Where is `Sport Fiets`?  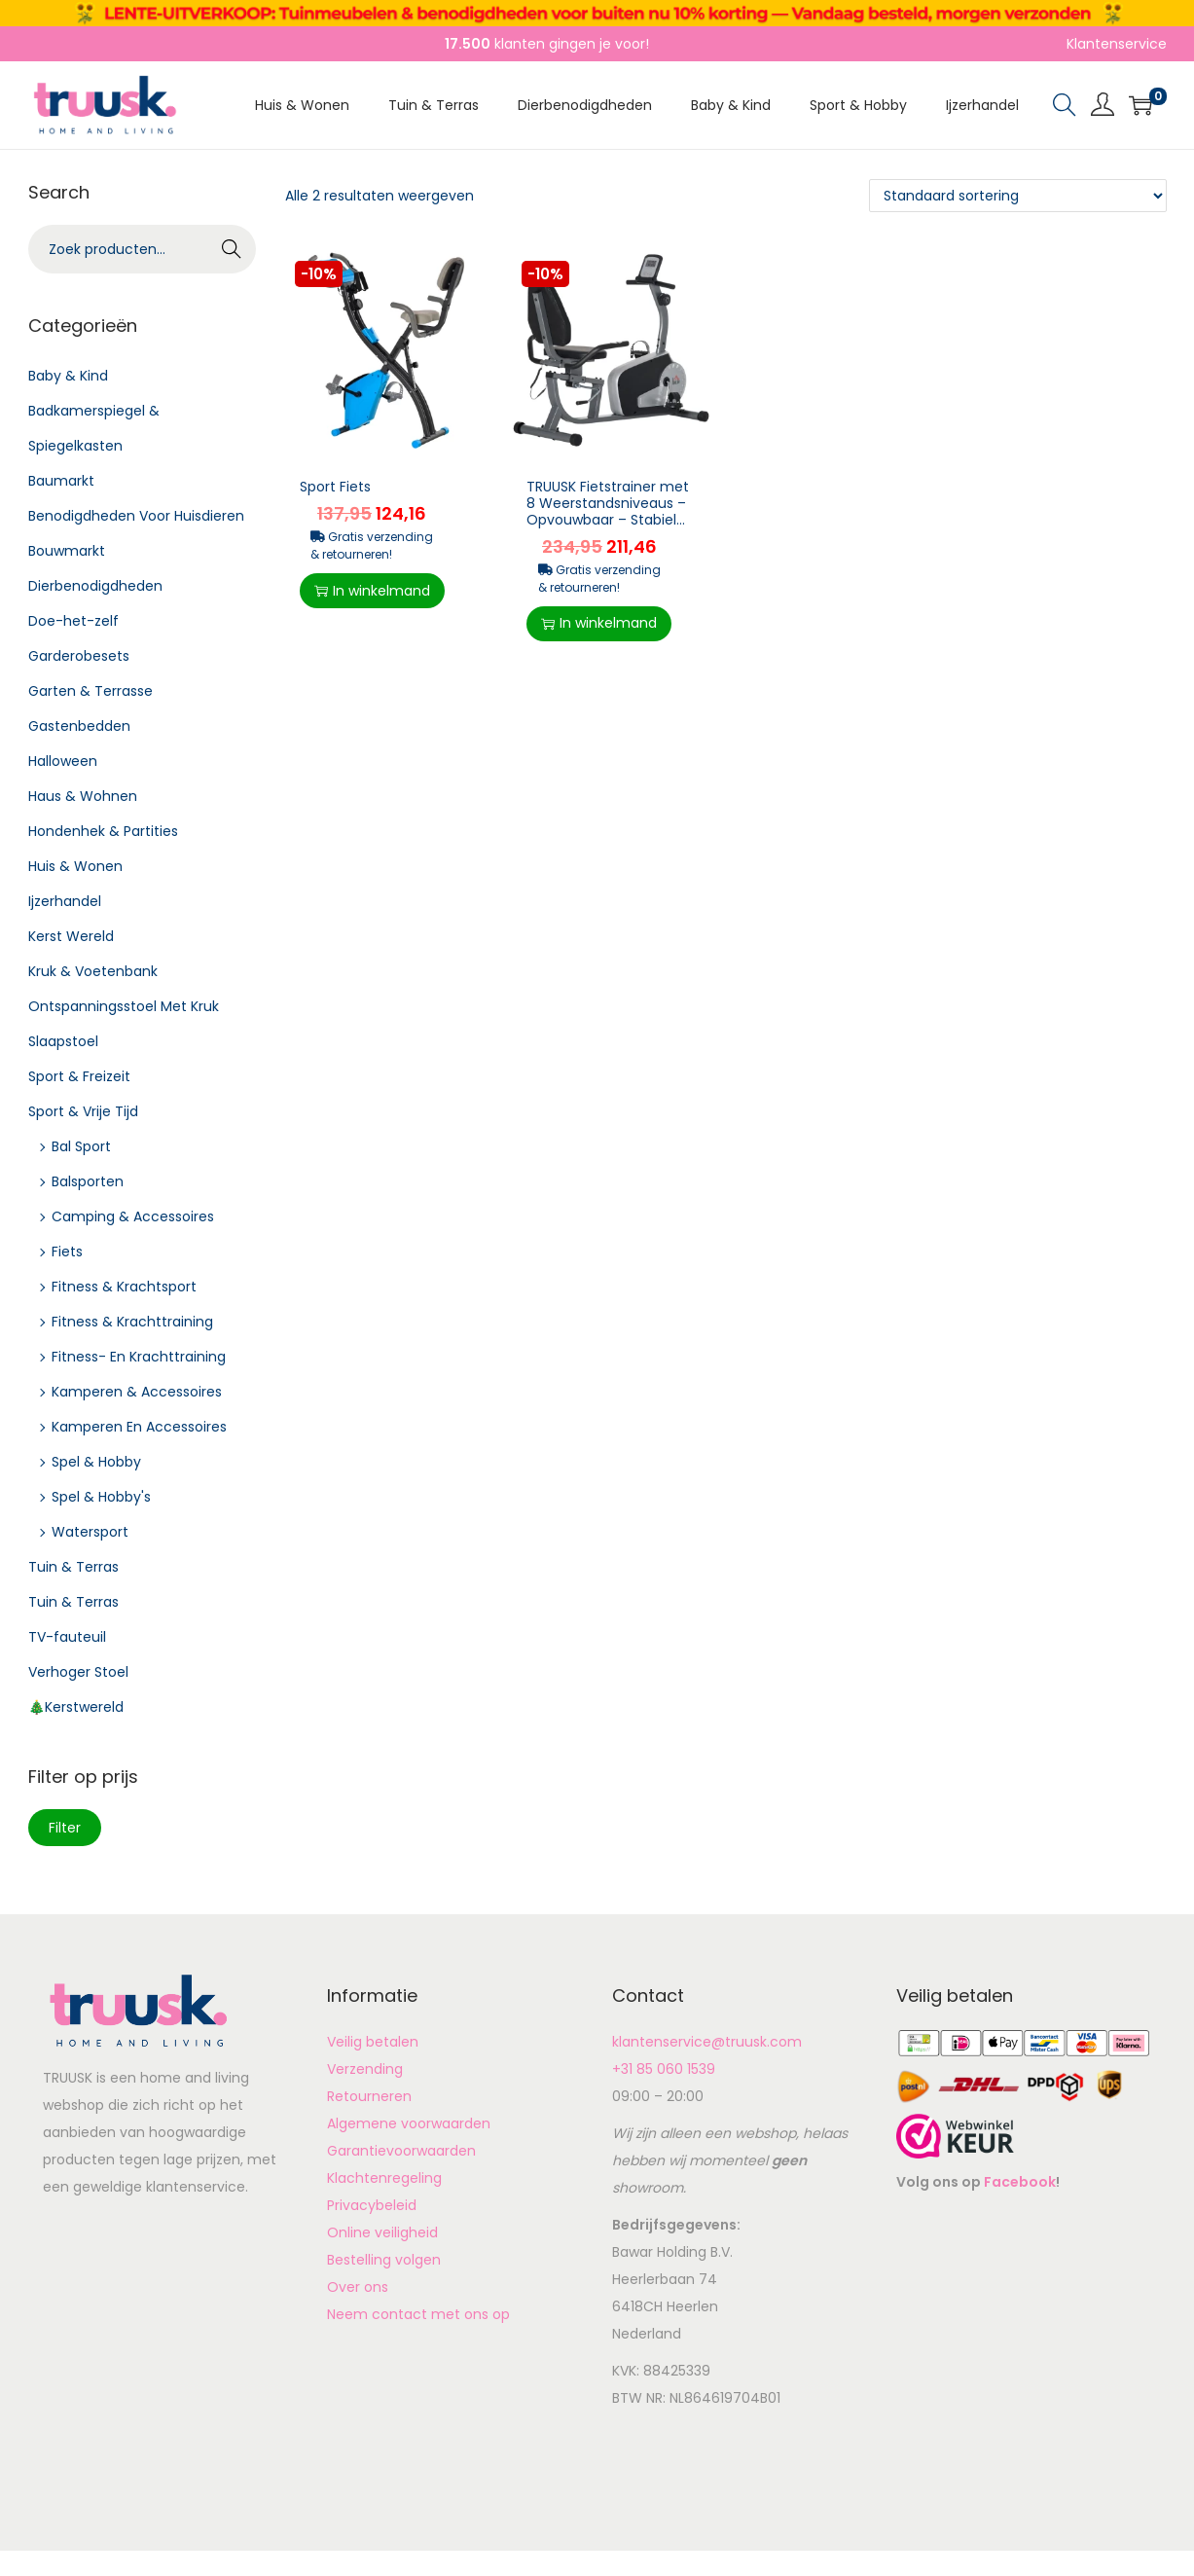
Sport Fiets is located at coordinates (335, 486).